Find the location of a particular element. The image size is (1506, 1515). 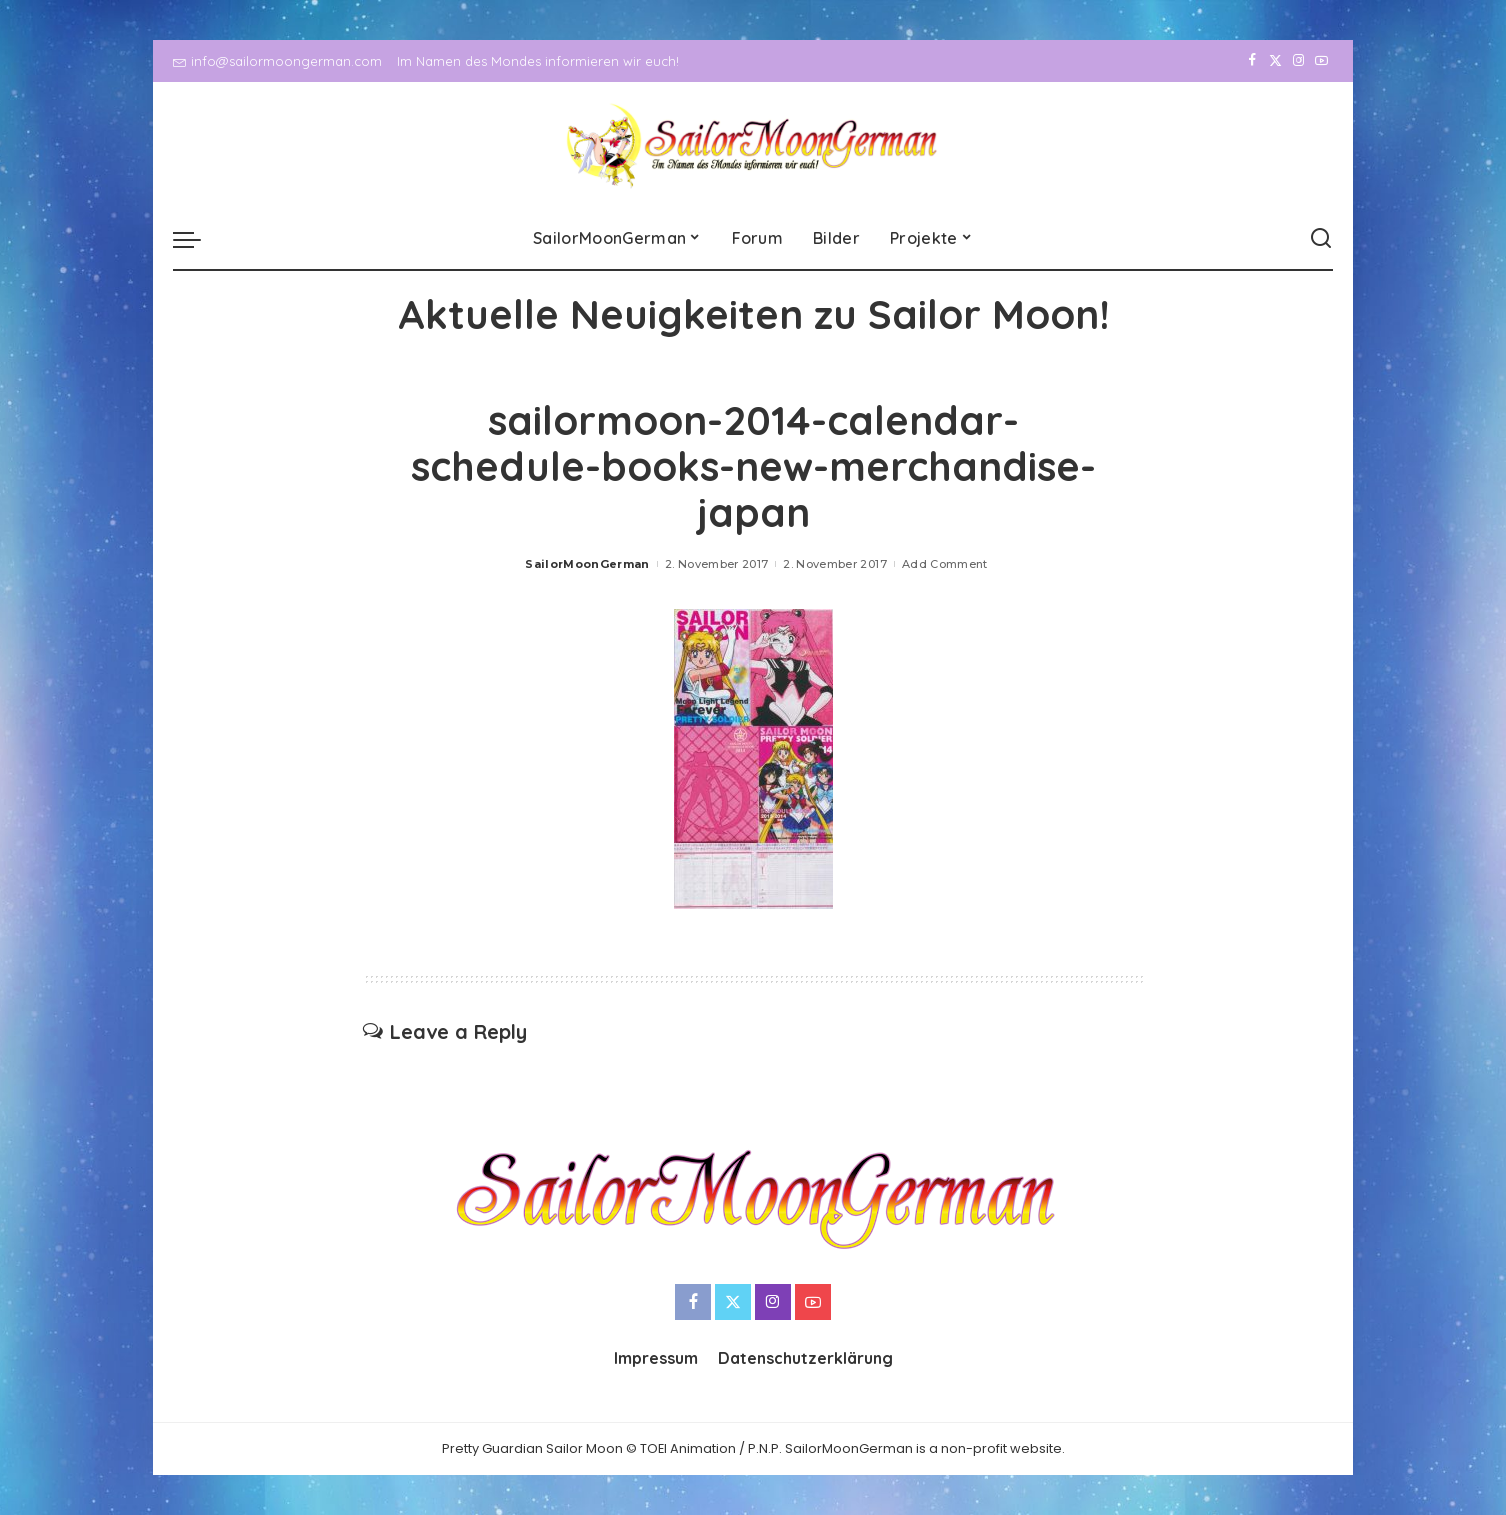

[menu trigger] is located at coordinates (197, 239).